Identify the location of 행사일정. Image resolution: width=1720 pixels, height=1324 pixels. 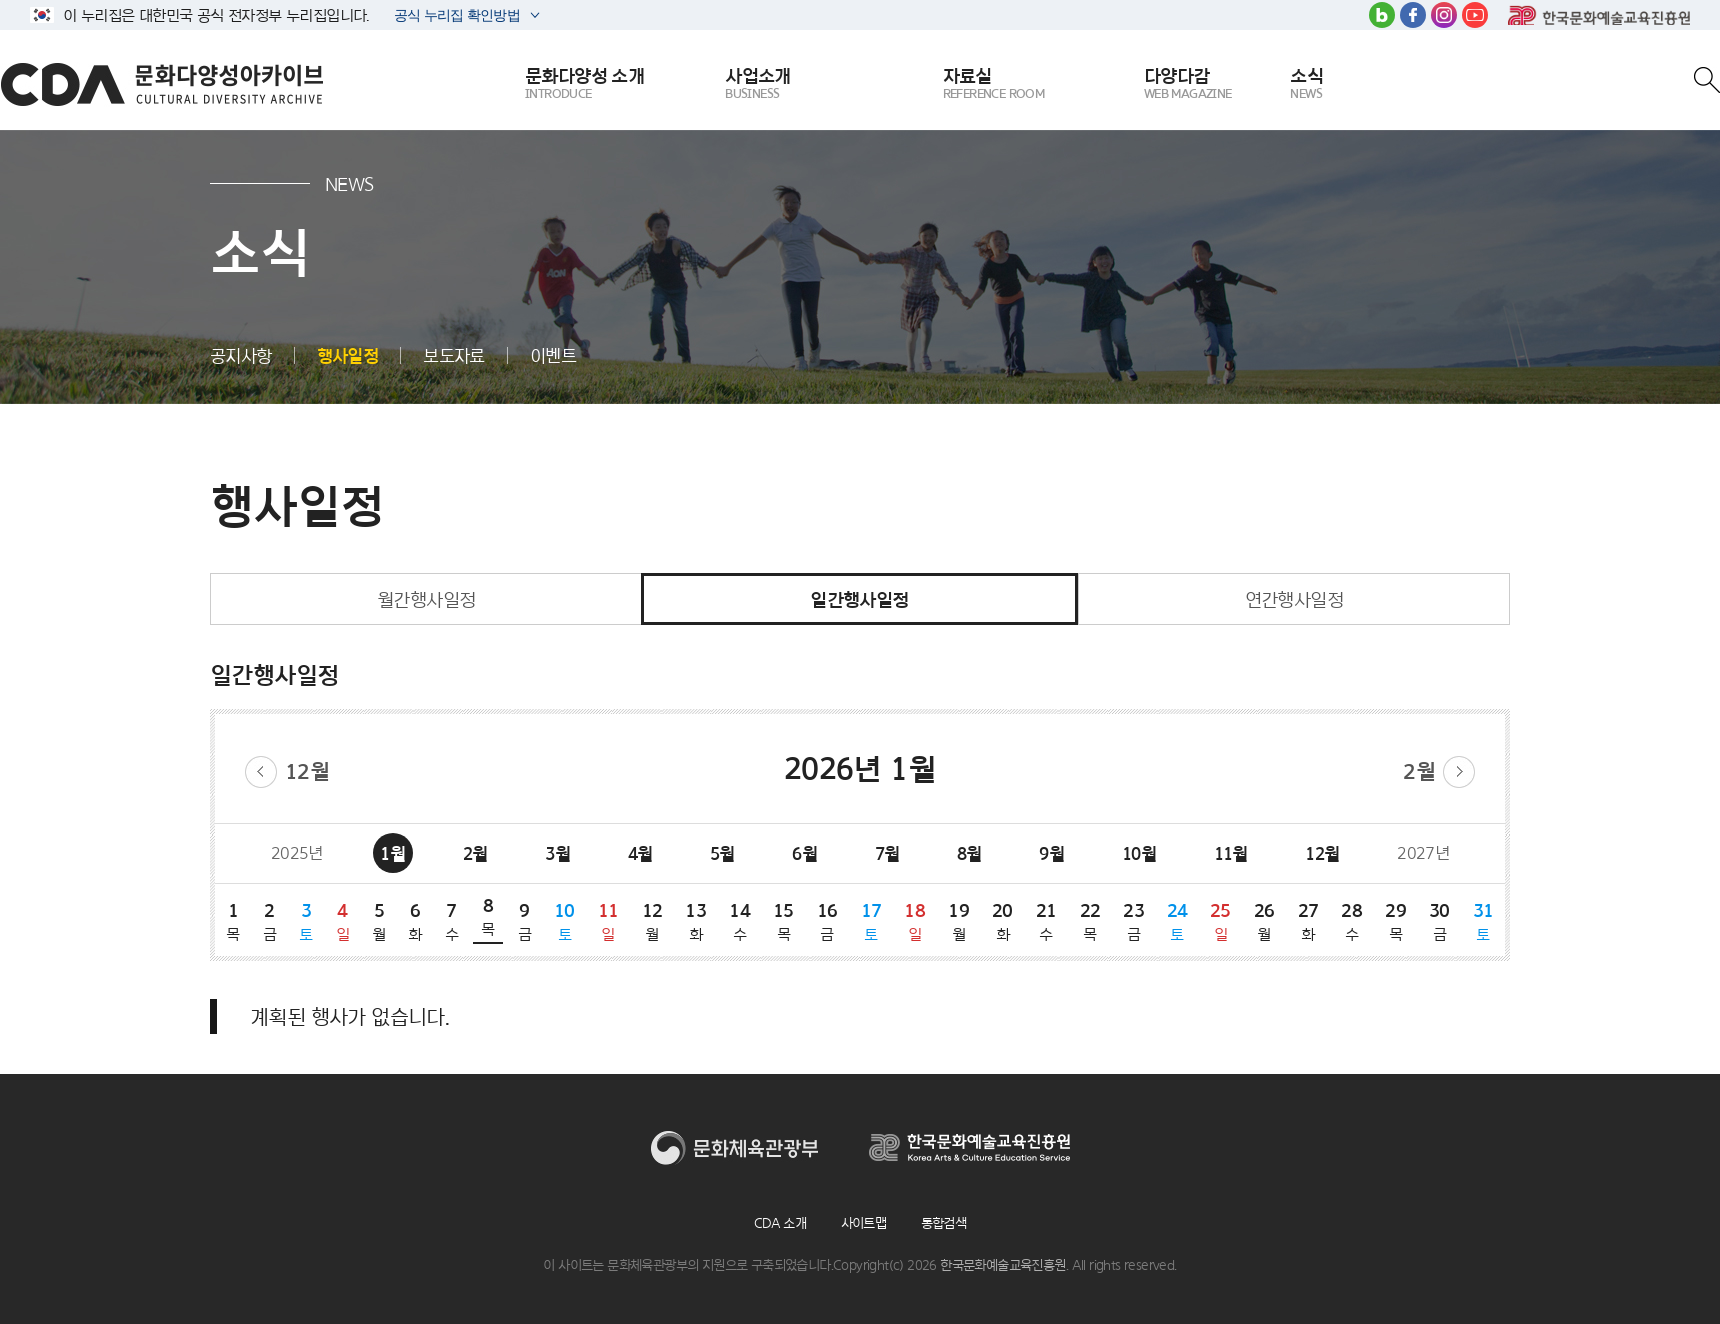
(348, 355).